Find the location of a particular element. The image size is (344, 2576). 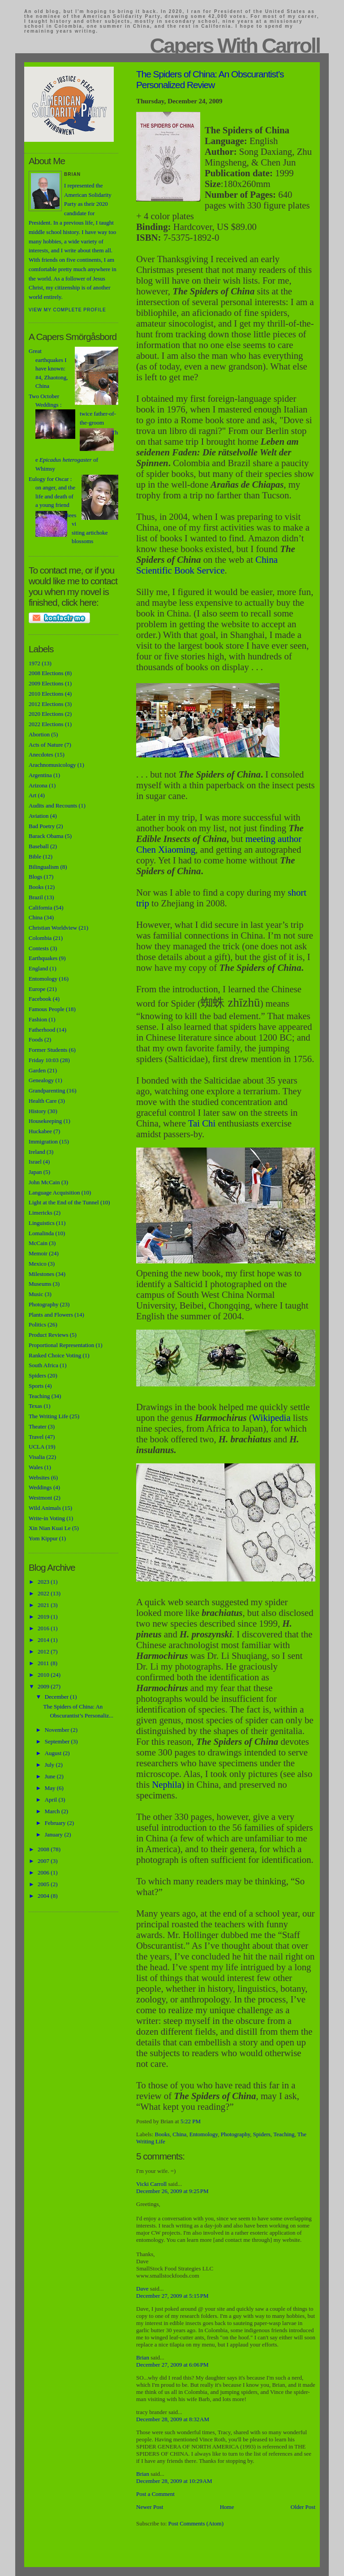

Limericks is located at coordinates (40, 1212).